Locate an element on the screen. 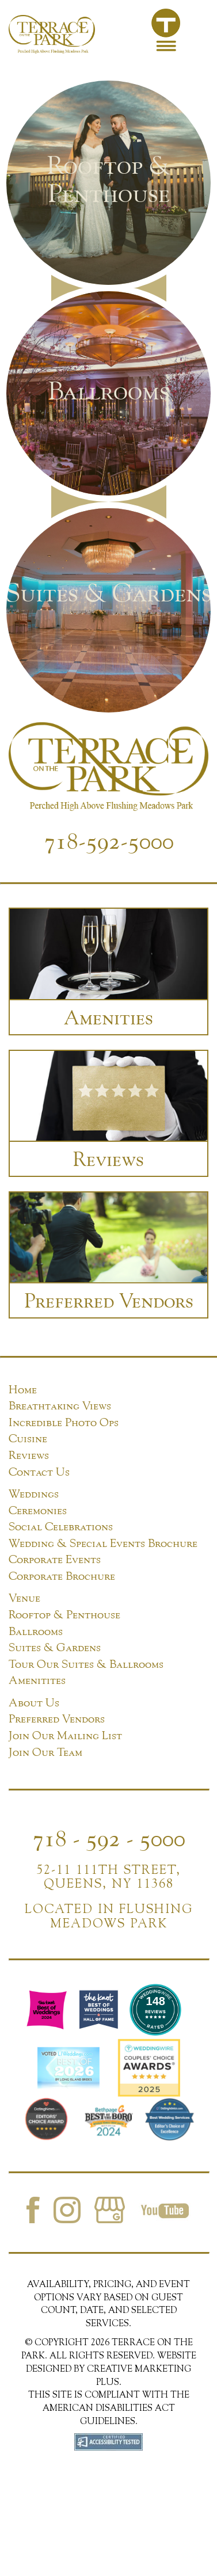 Image resolution: width=217 pixels, height=2576 pixels. Contact Us is located at coordinates (39, 1471).